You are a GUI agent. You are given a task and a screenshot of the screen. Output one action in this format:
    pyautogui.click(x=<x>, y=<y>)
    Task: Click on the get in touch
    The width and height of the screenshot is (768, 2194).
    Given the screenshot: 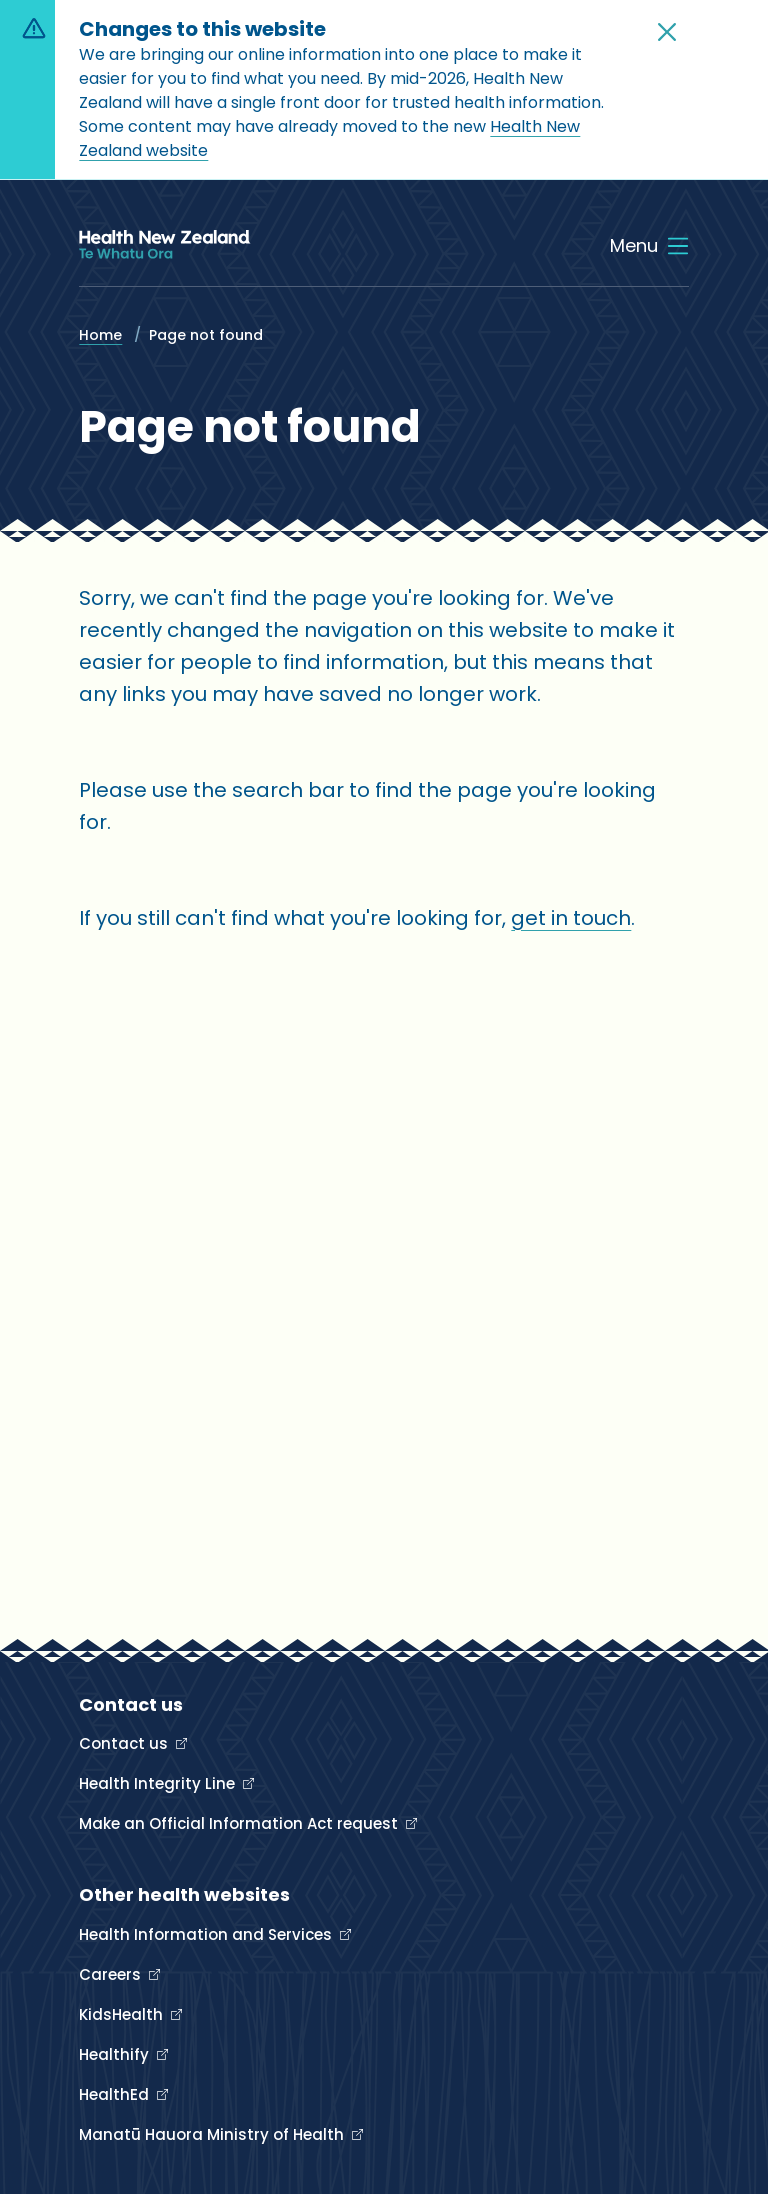 What is the action you would take?
    pyautogui.click(x=571, y=918)
    